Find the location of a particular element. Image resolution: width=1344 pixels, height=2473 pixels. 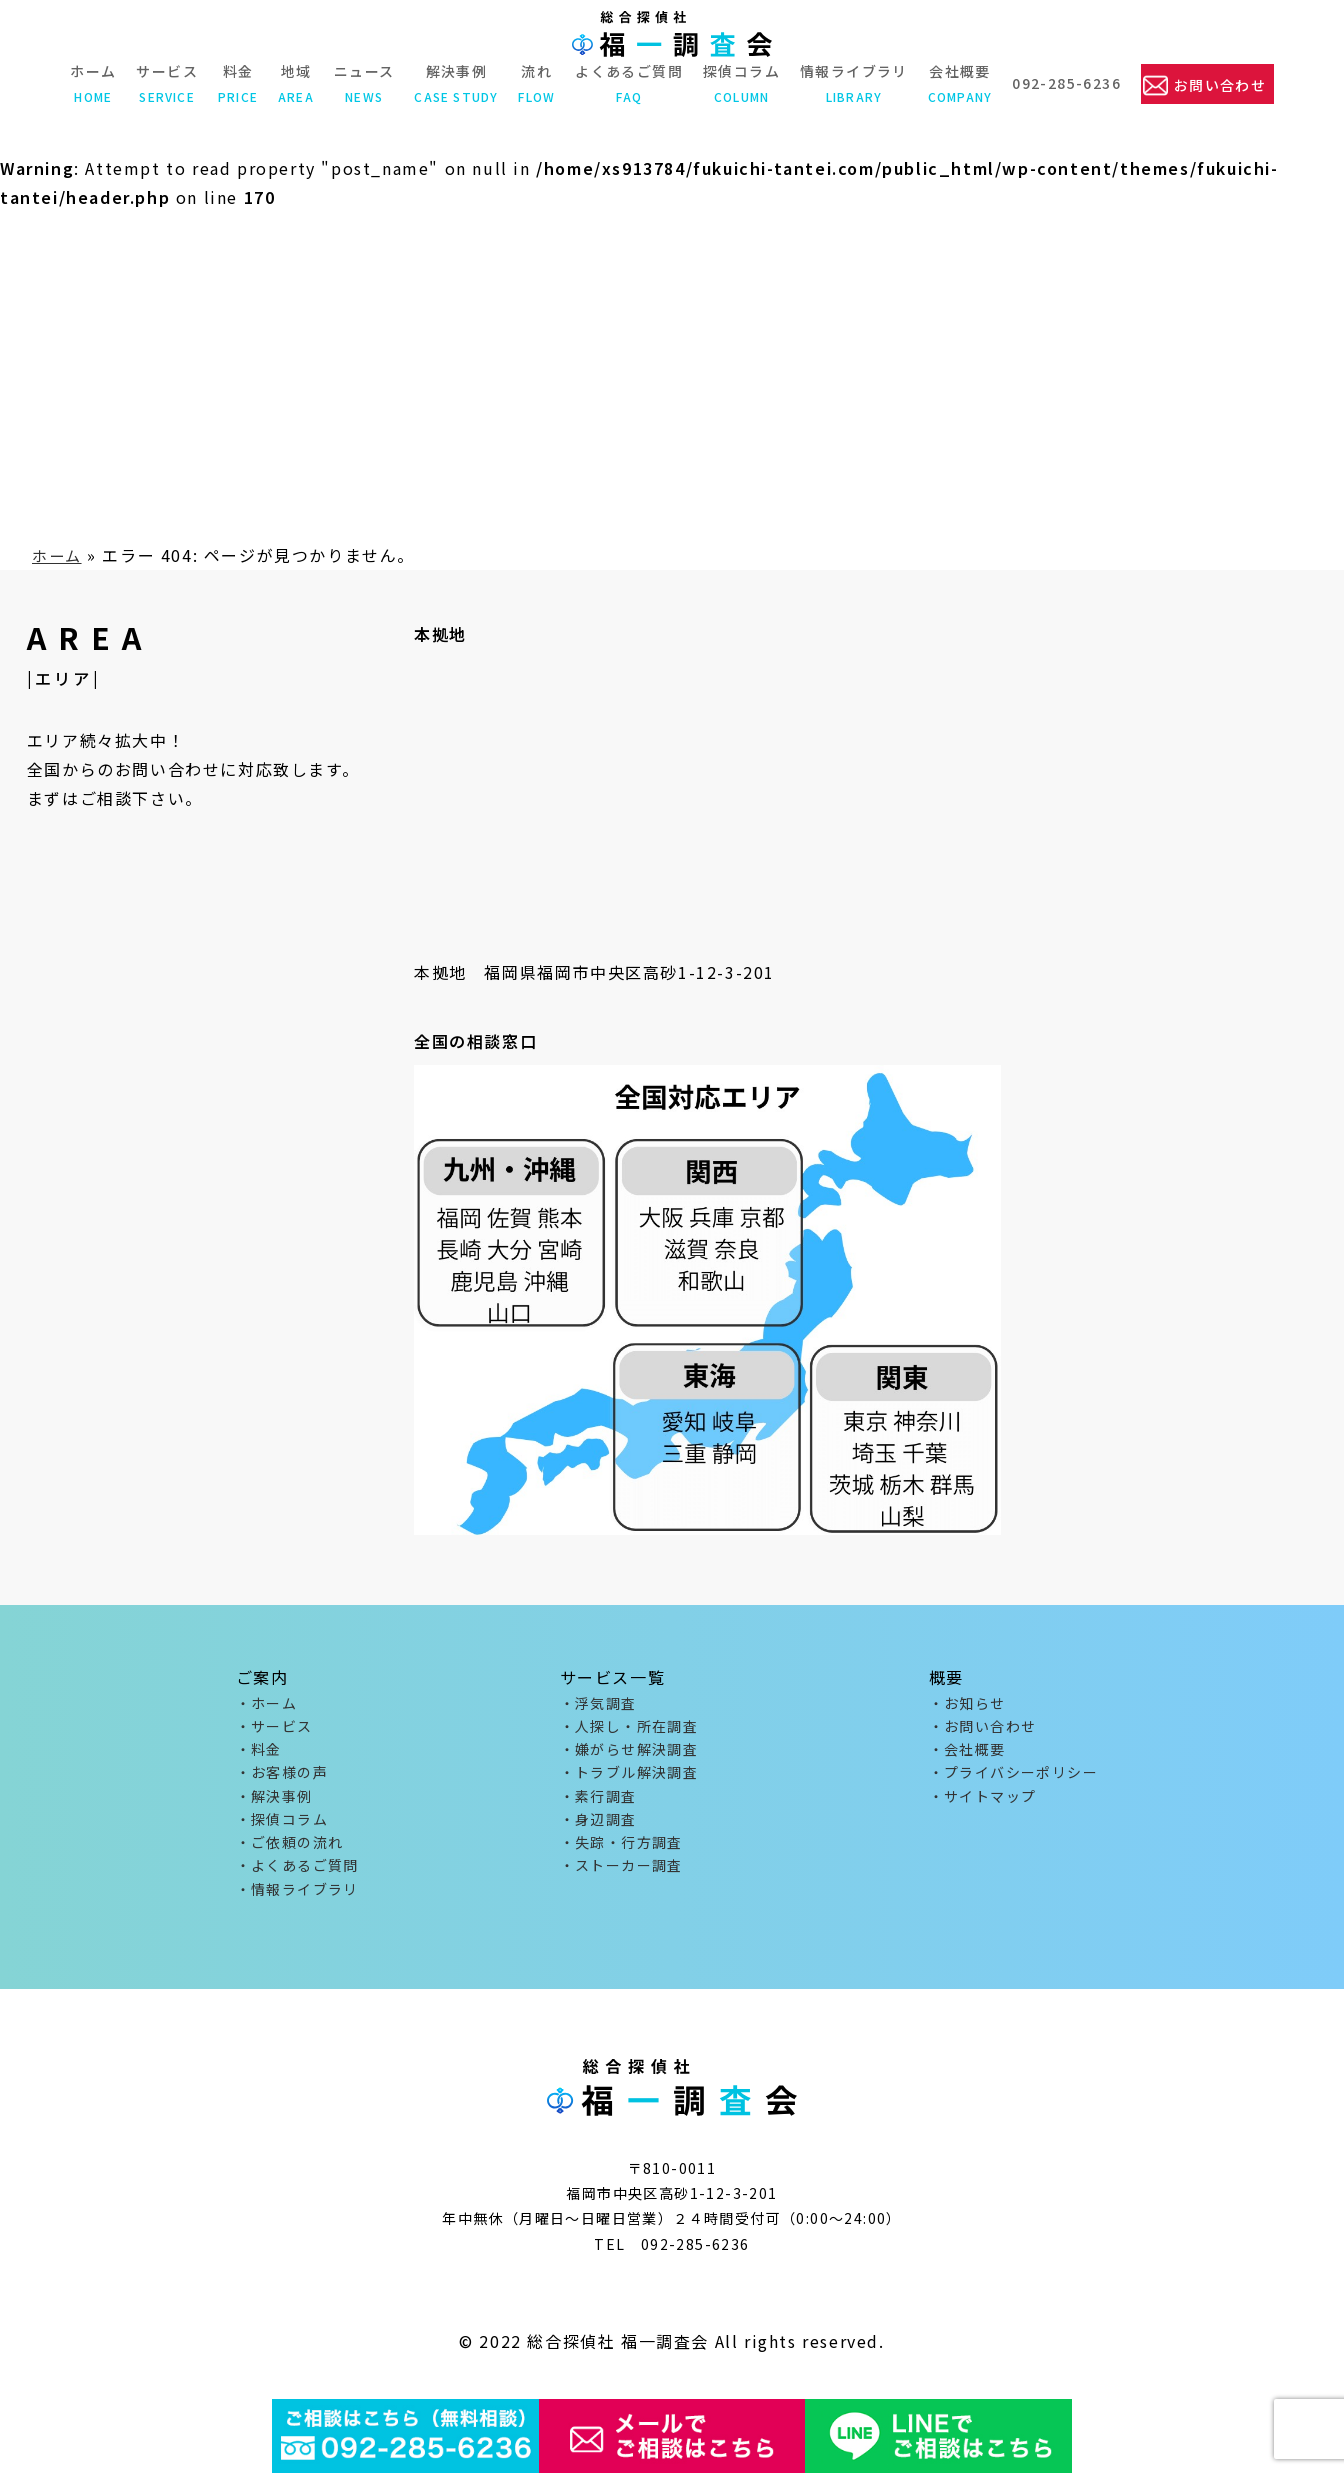

・お知らせ is located at coordinates (967, 1704).